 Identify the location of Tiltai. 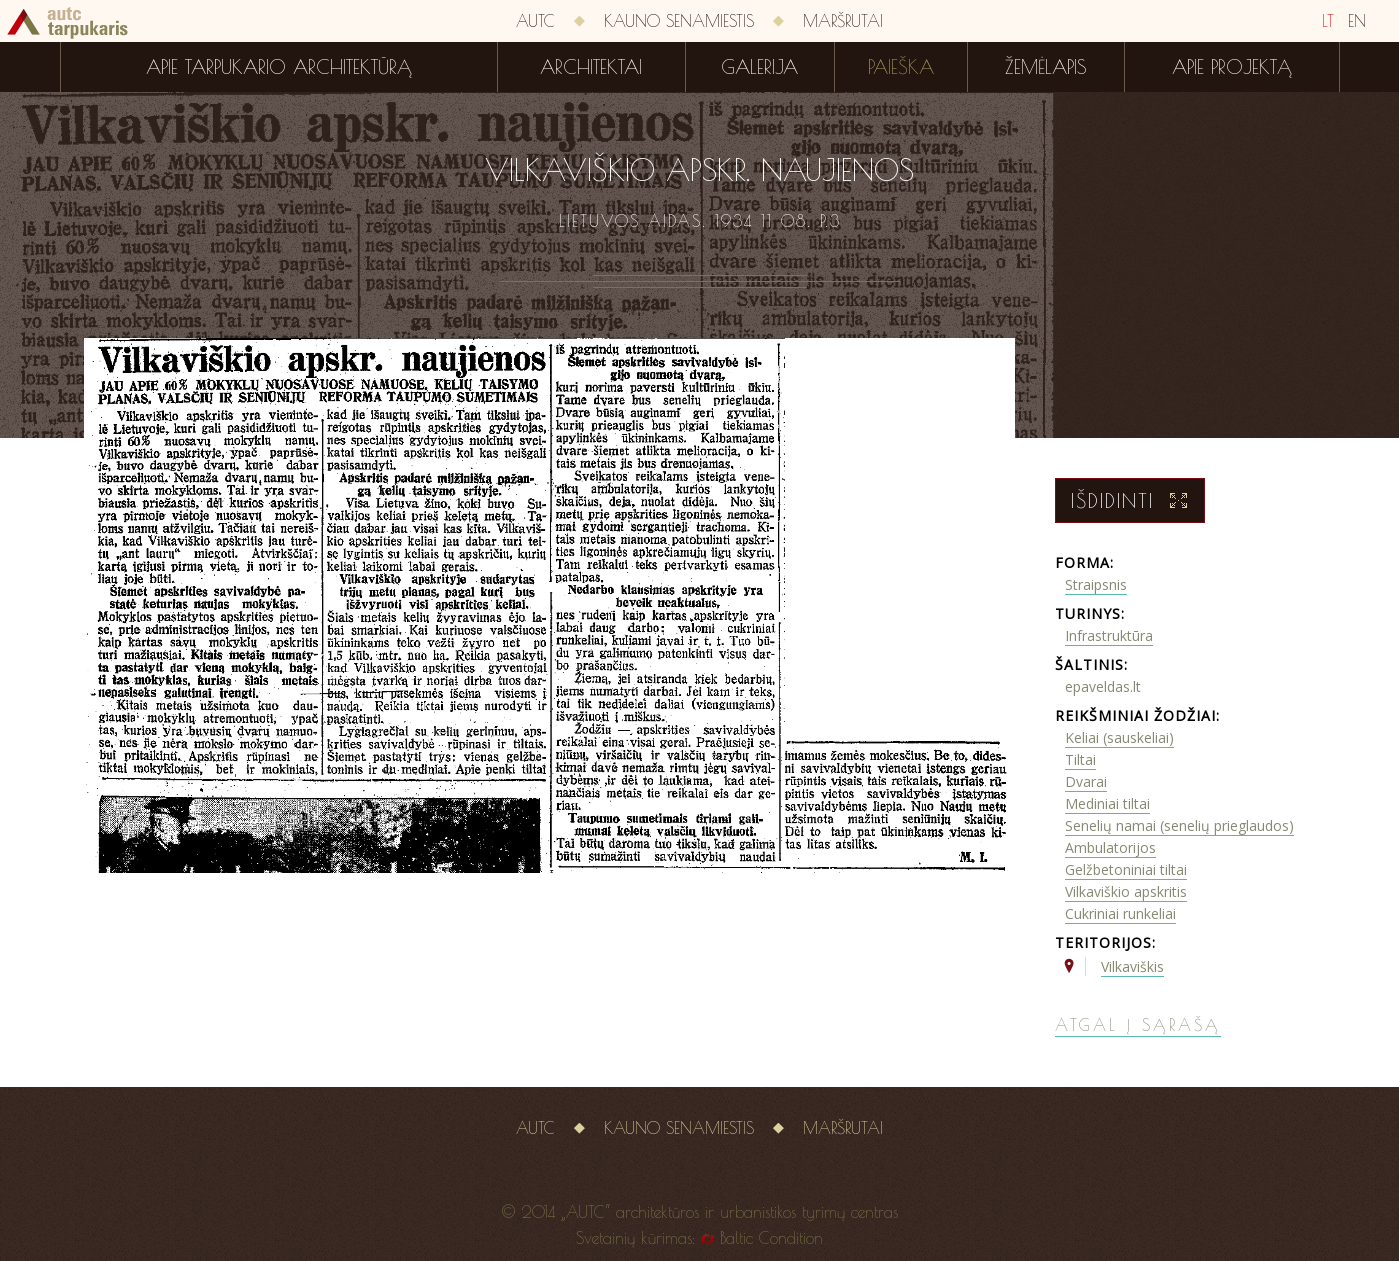
(1080, 759).